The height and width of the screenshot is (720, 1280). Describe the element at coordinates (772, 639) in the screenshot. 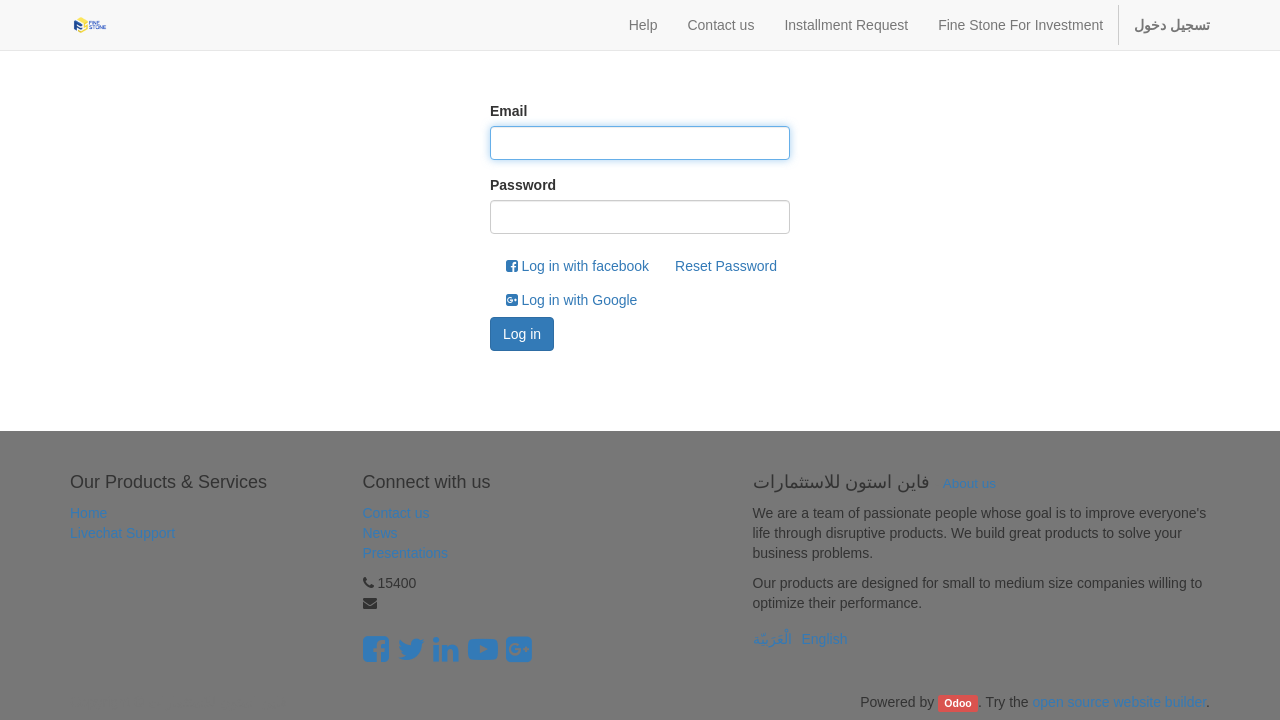

I see `الْعَرَبيّة` at that location.